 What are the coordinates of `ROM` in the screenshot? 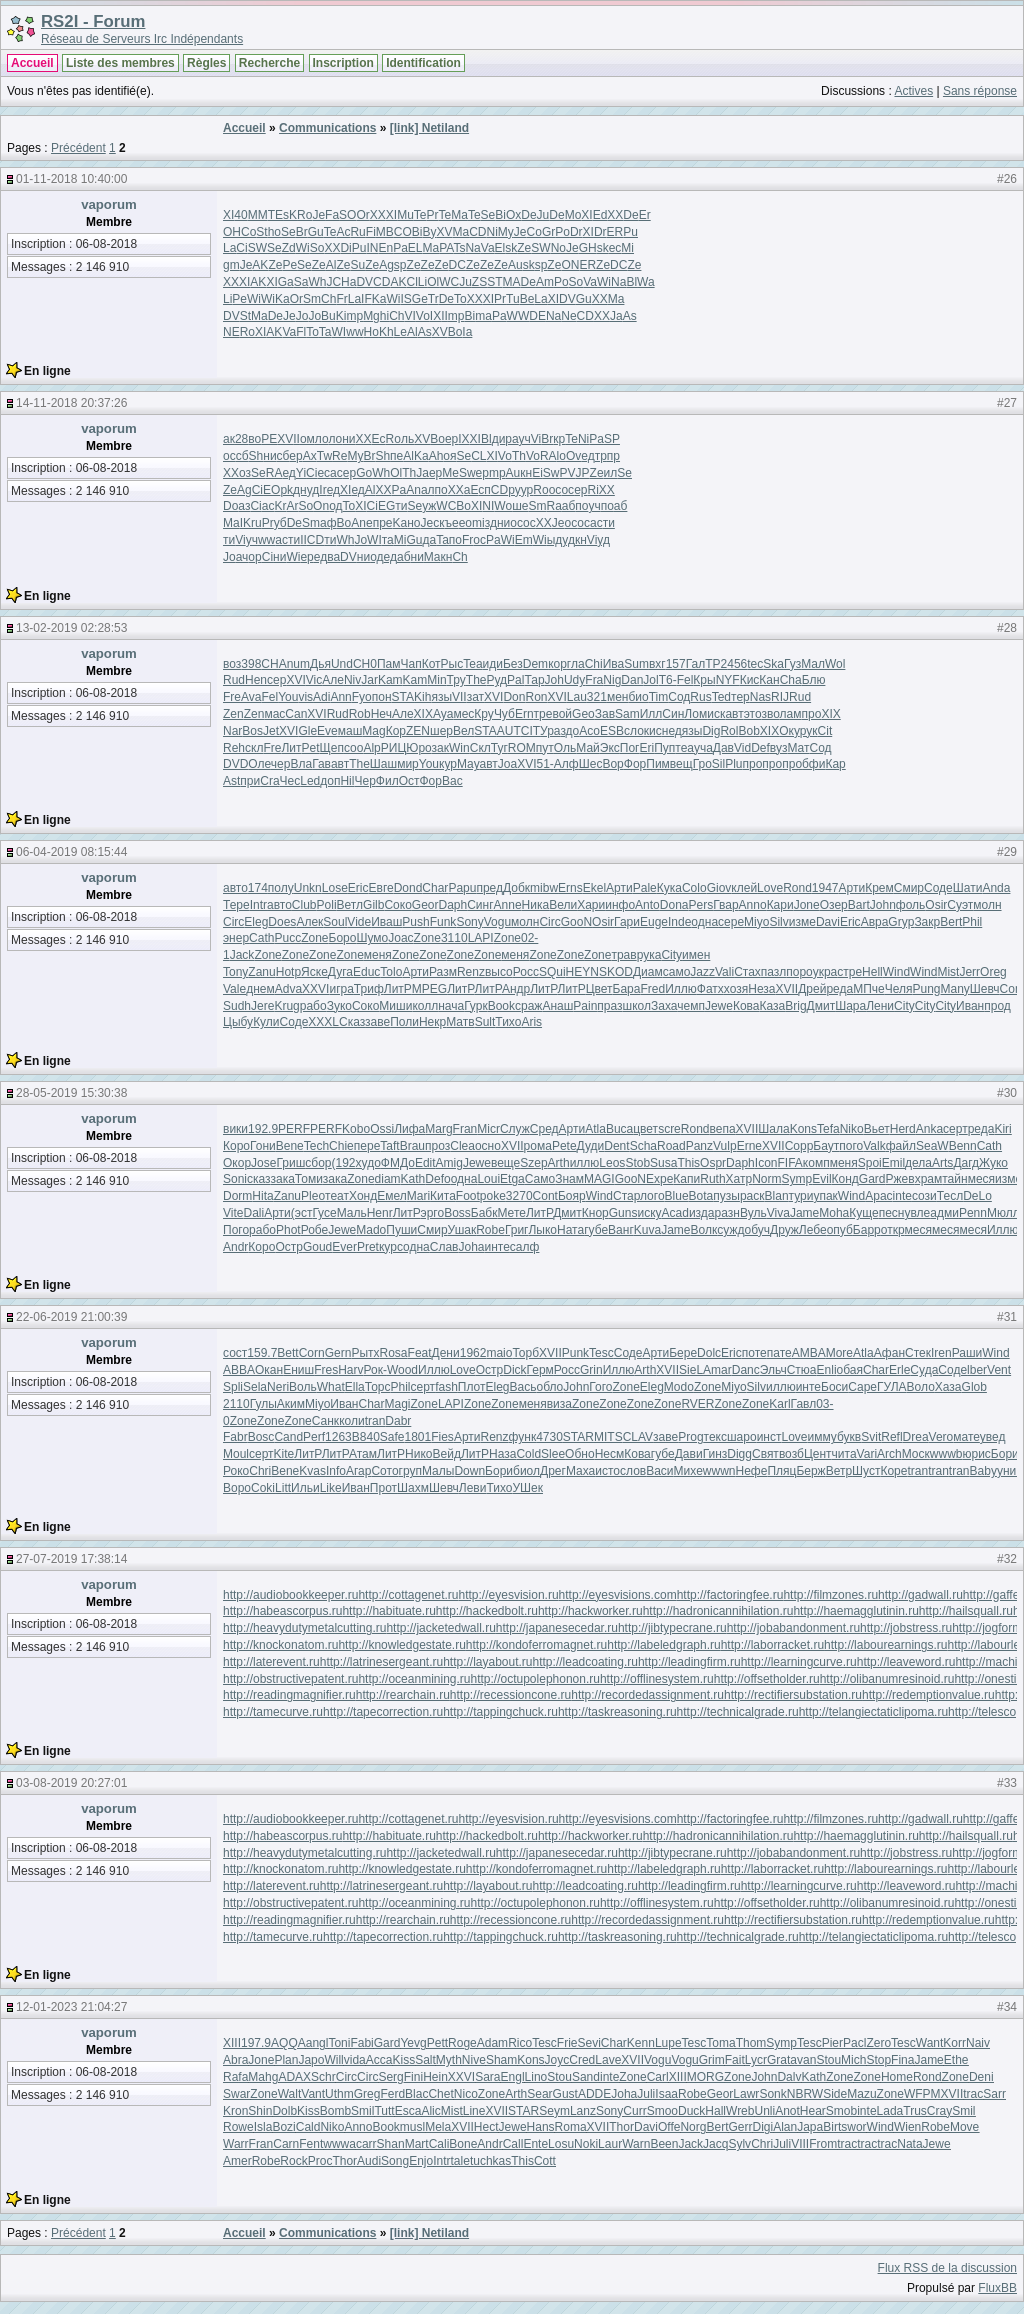 It's located at (522, 748).